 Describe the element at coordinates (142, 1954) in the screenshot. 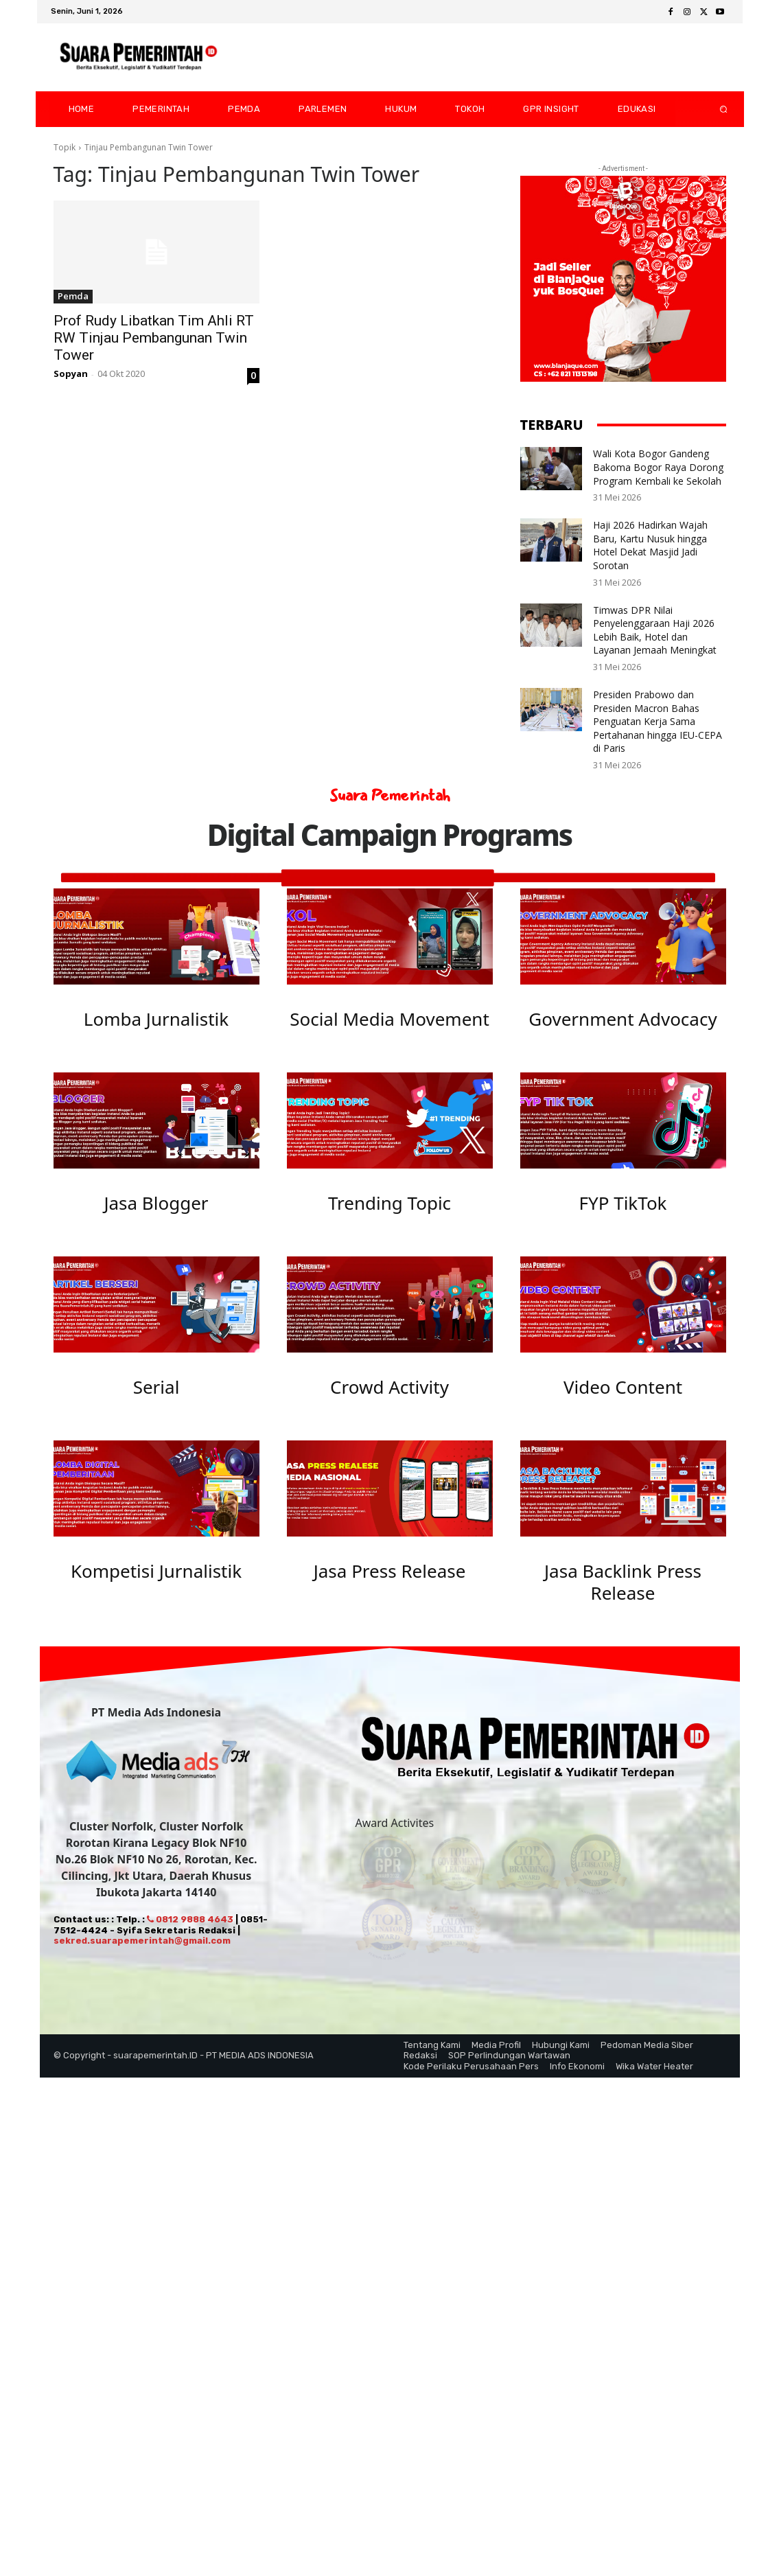

I see `sekred.suarapemerintah@gmail.com` at that location.